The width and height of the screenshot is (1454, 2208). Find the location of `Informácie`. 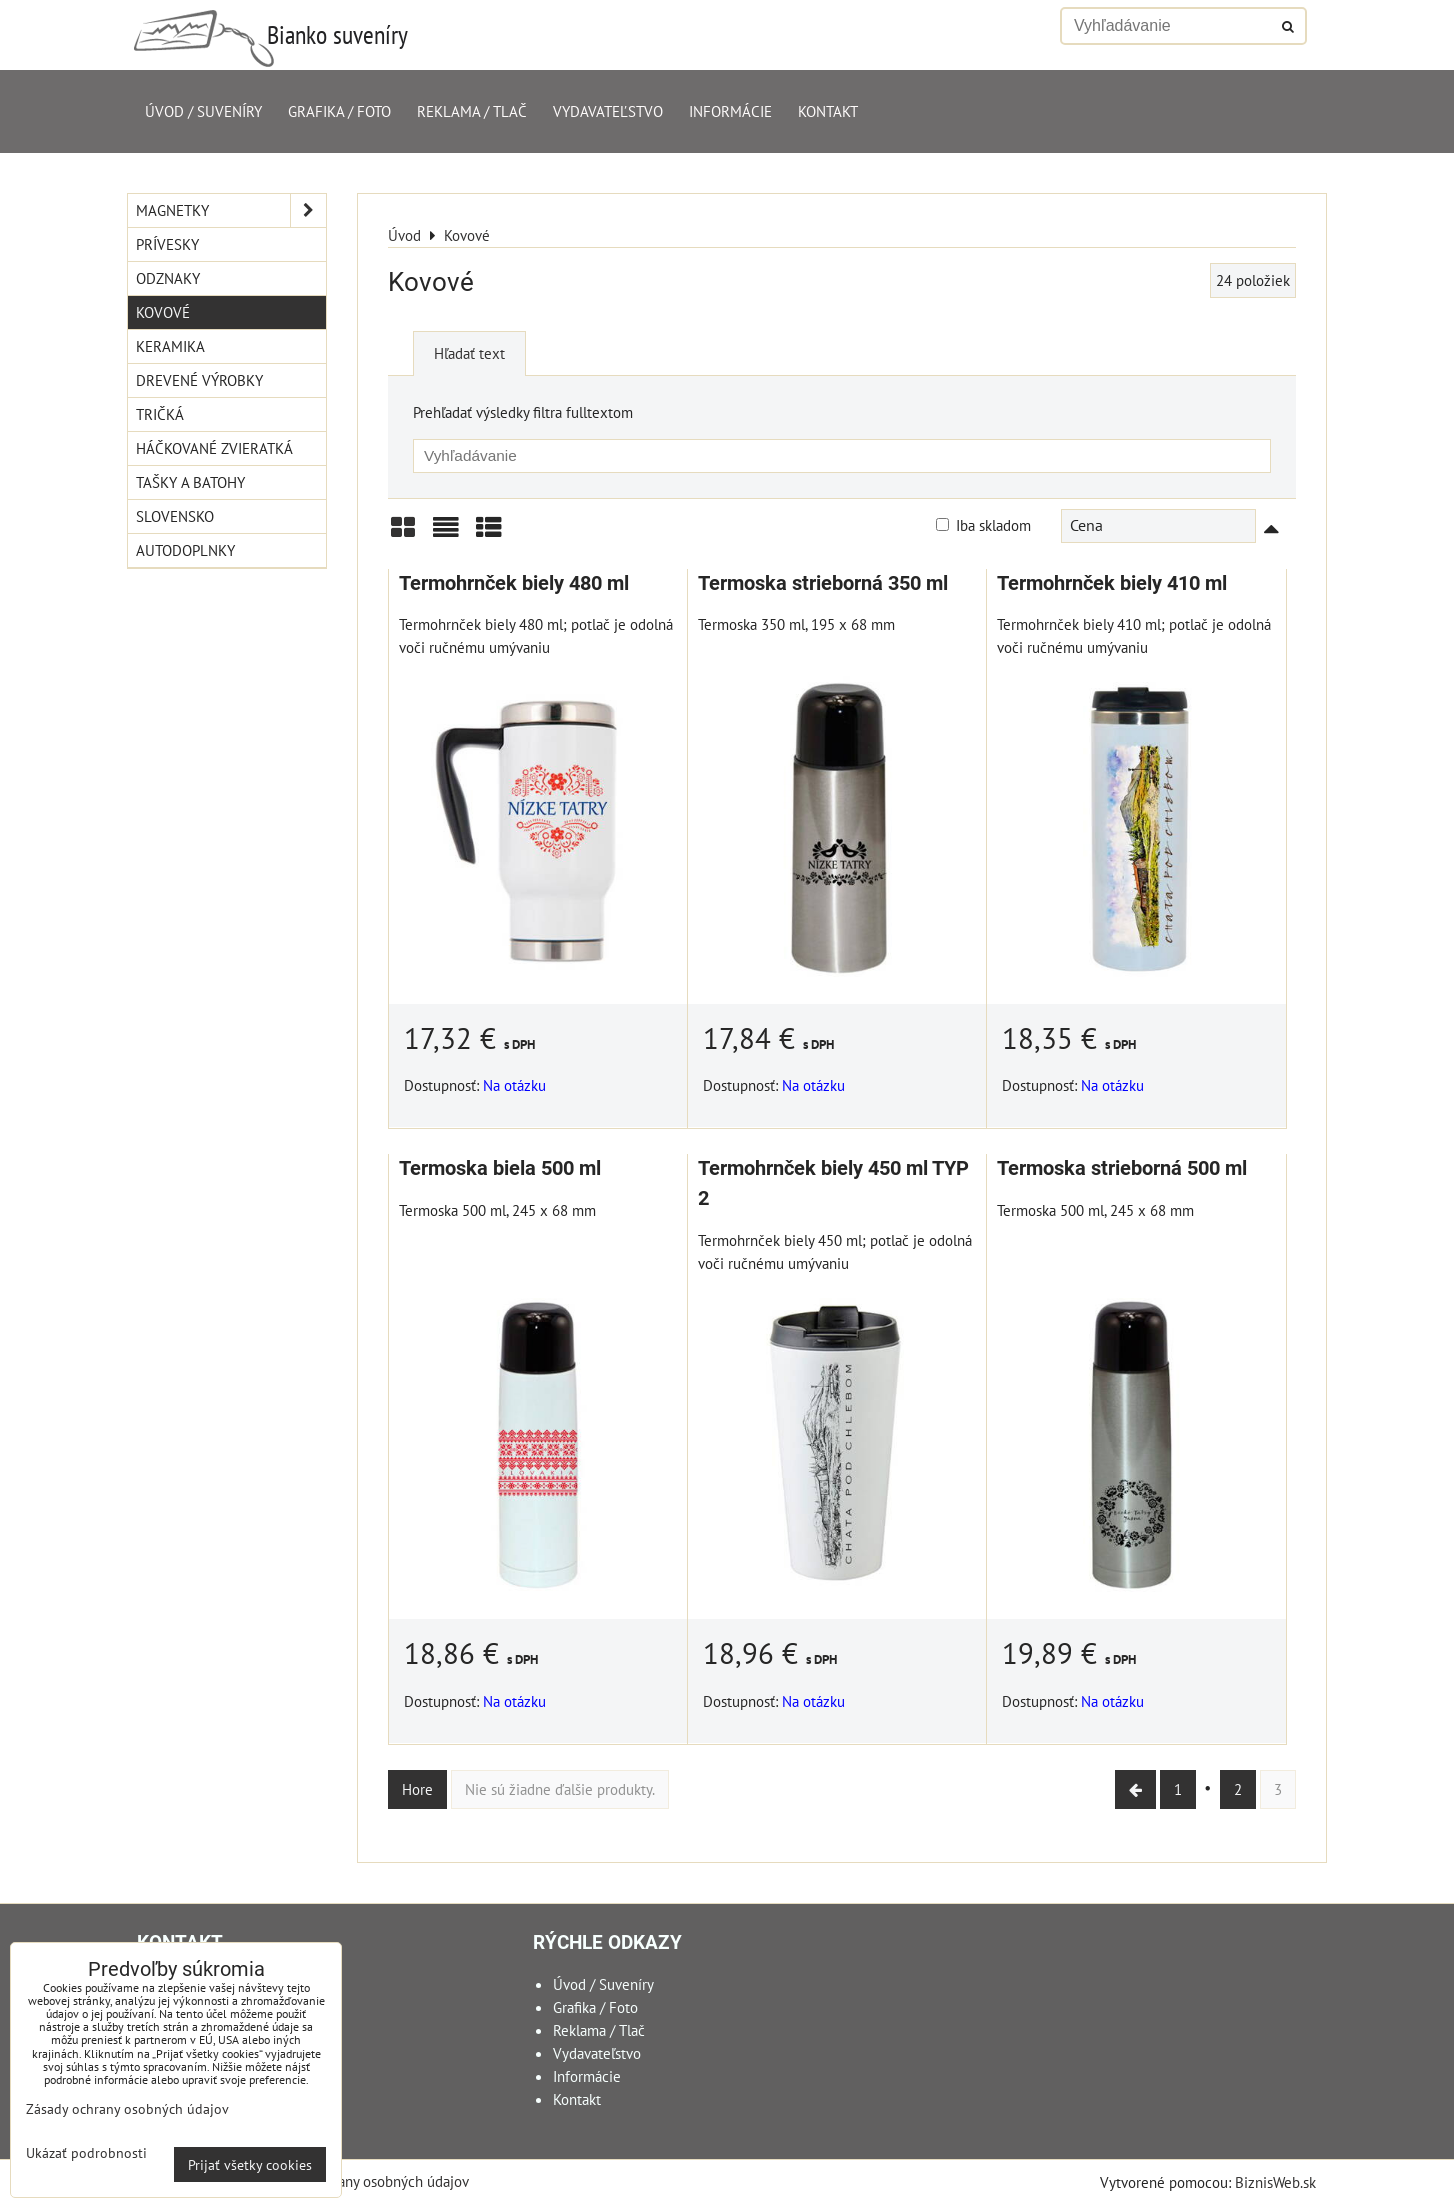

Informácie is located at coordinates (730, 111).